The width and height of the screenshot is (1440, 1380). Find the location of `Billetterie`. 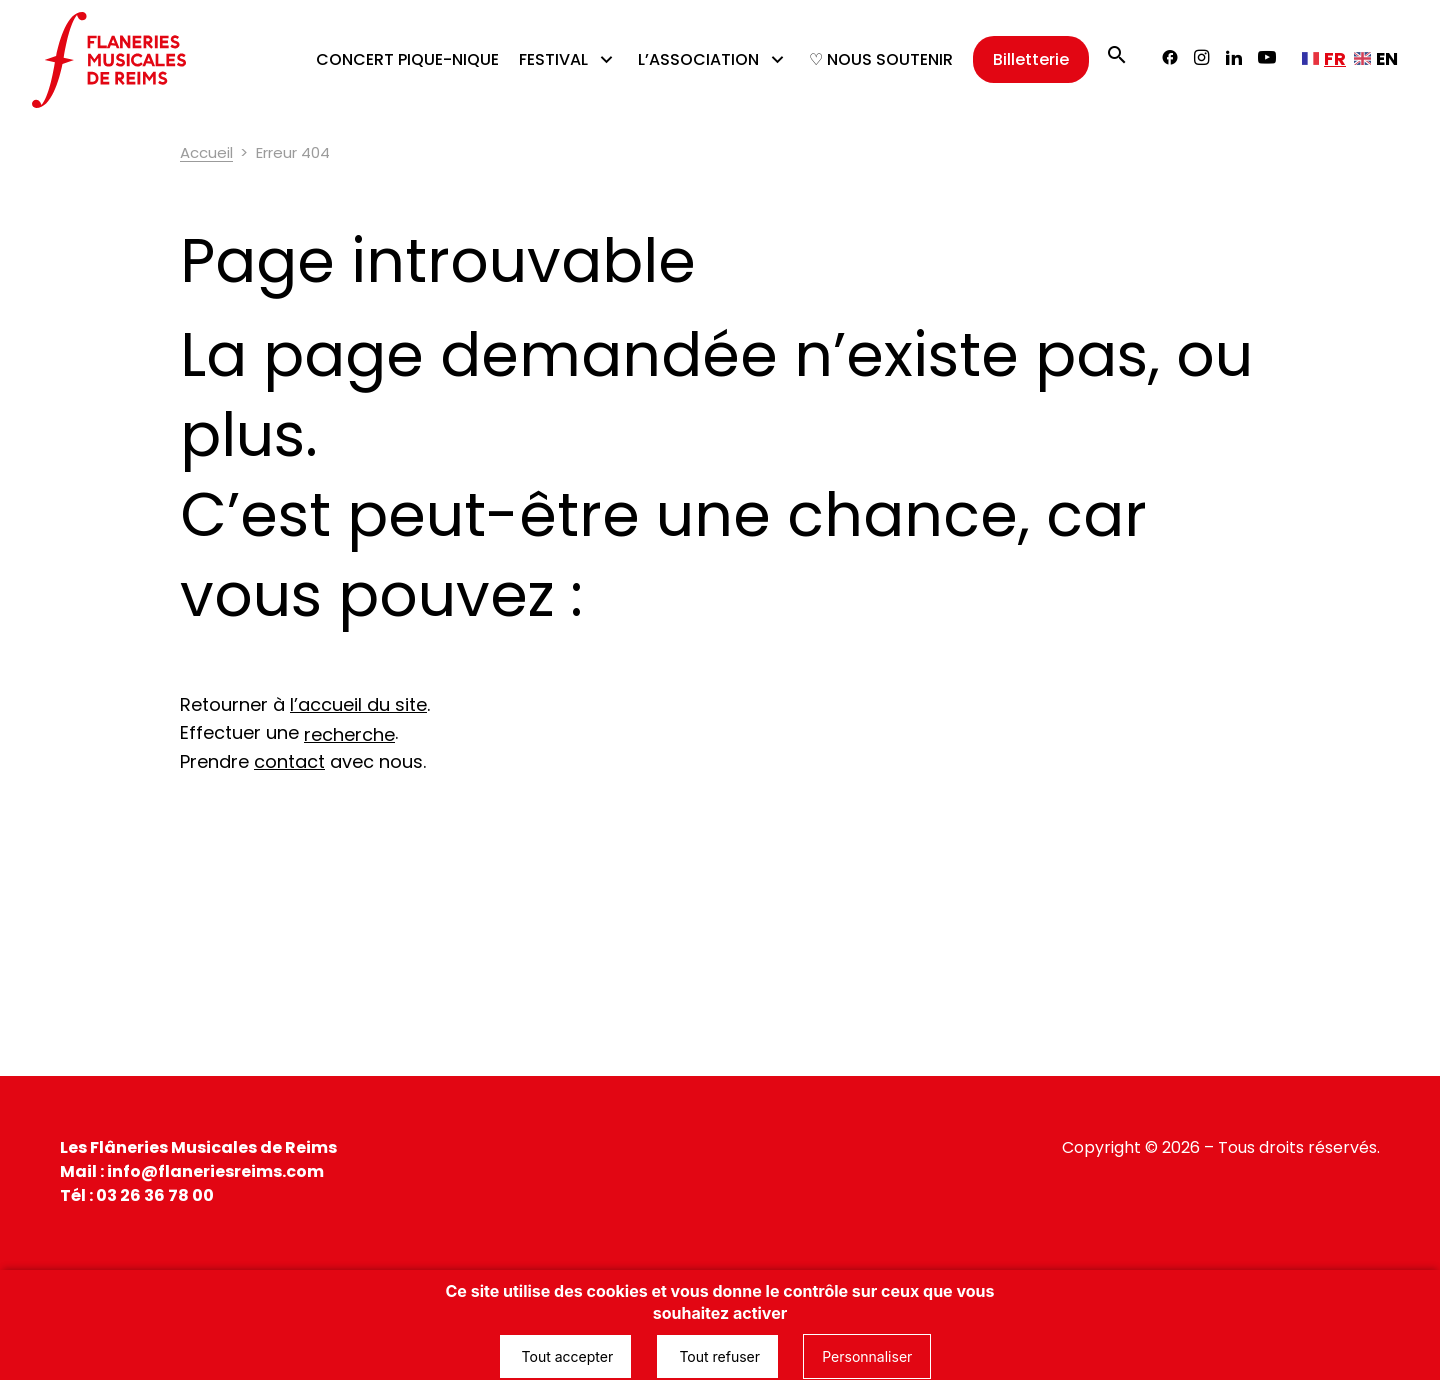

Billetterie is located at coordinates (1031, 59).